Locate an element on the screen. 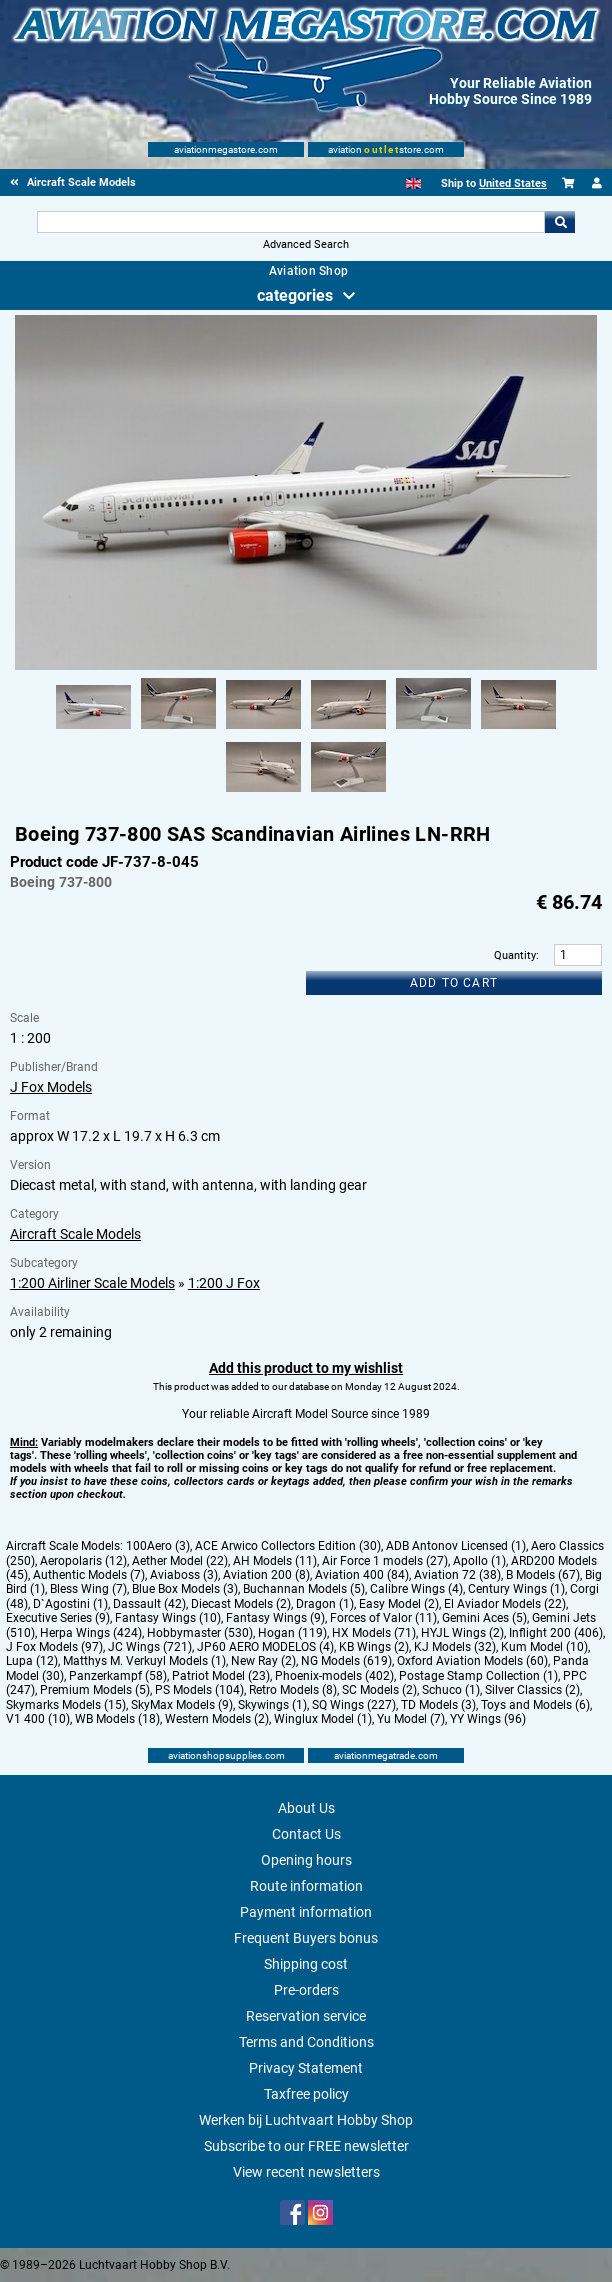 Image resolution: width=612 pixels, height=2282 pixels. Skywings (1) is located at coordinates (272, 1705).